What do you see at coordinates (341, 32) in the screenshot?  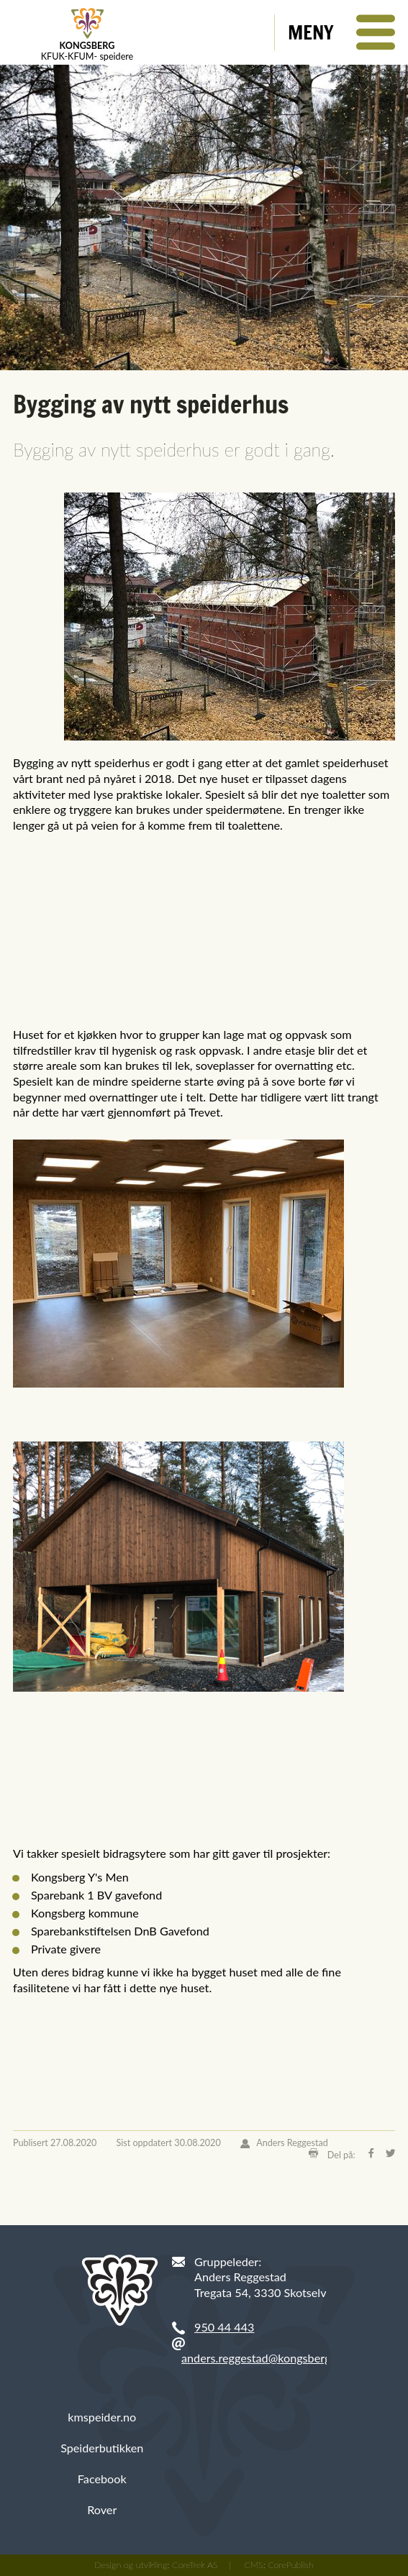 I see `[button]` at bounding box center [341, 32].